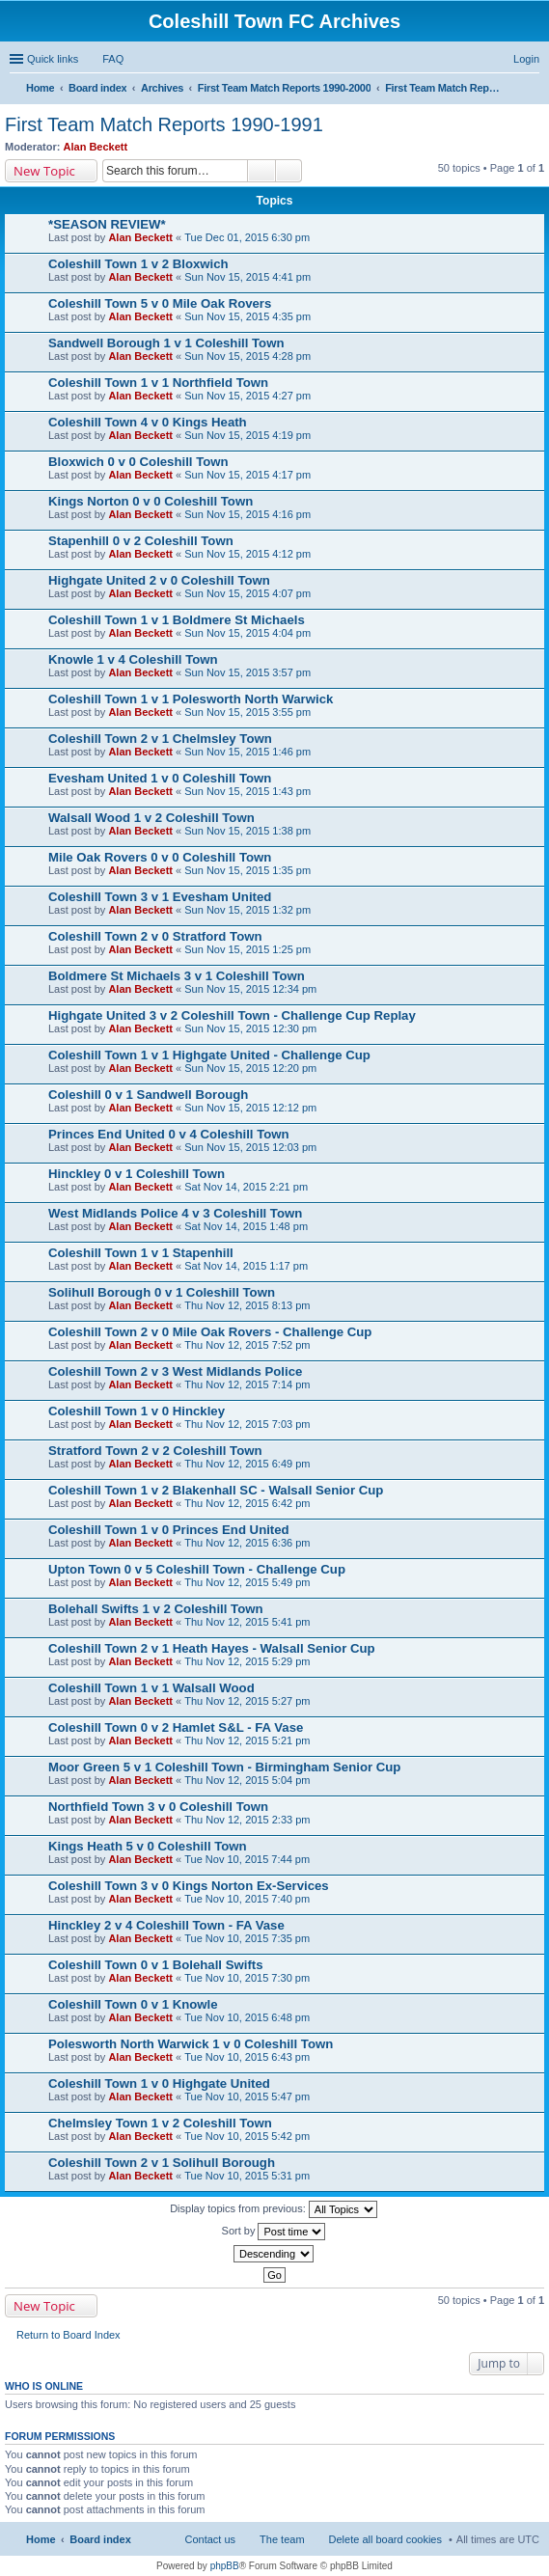 The image size is (549, 2576). I want to click on Mile Oak Rovers 0 v 0 Coleshill Town, so click(159, 857).